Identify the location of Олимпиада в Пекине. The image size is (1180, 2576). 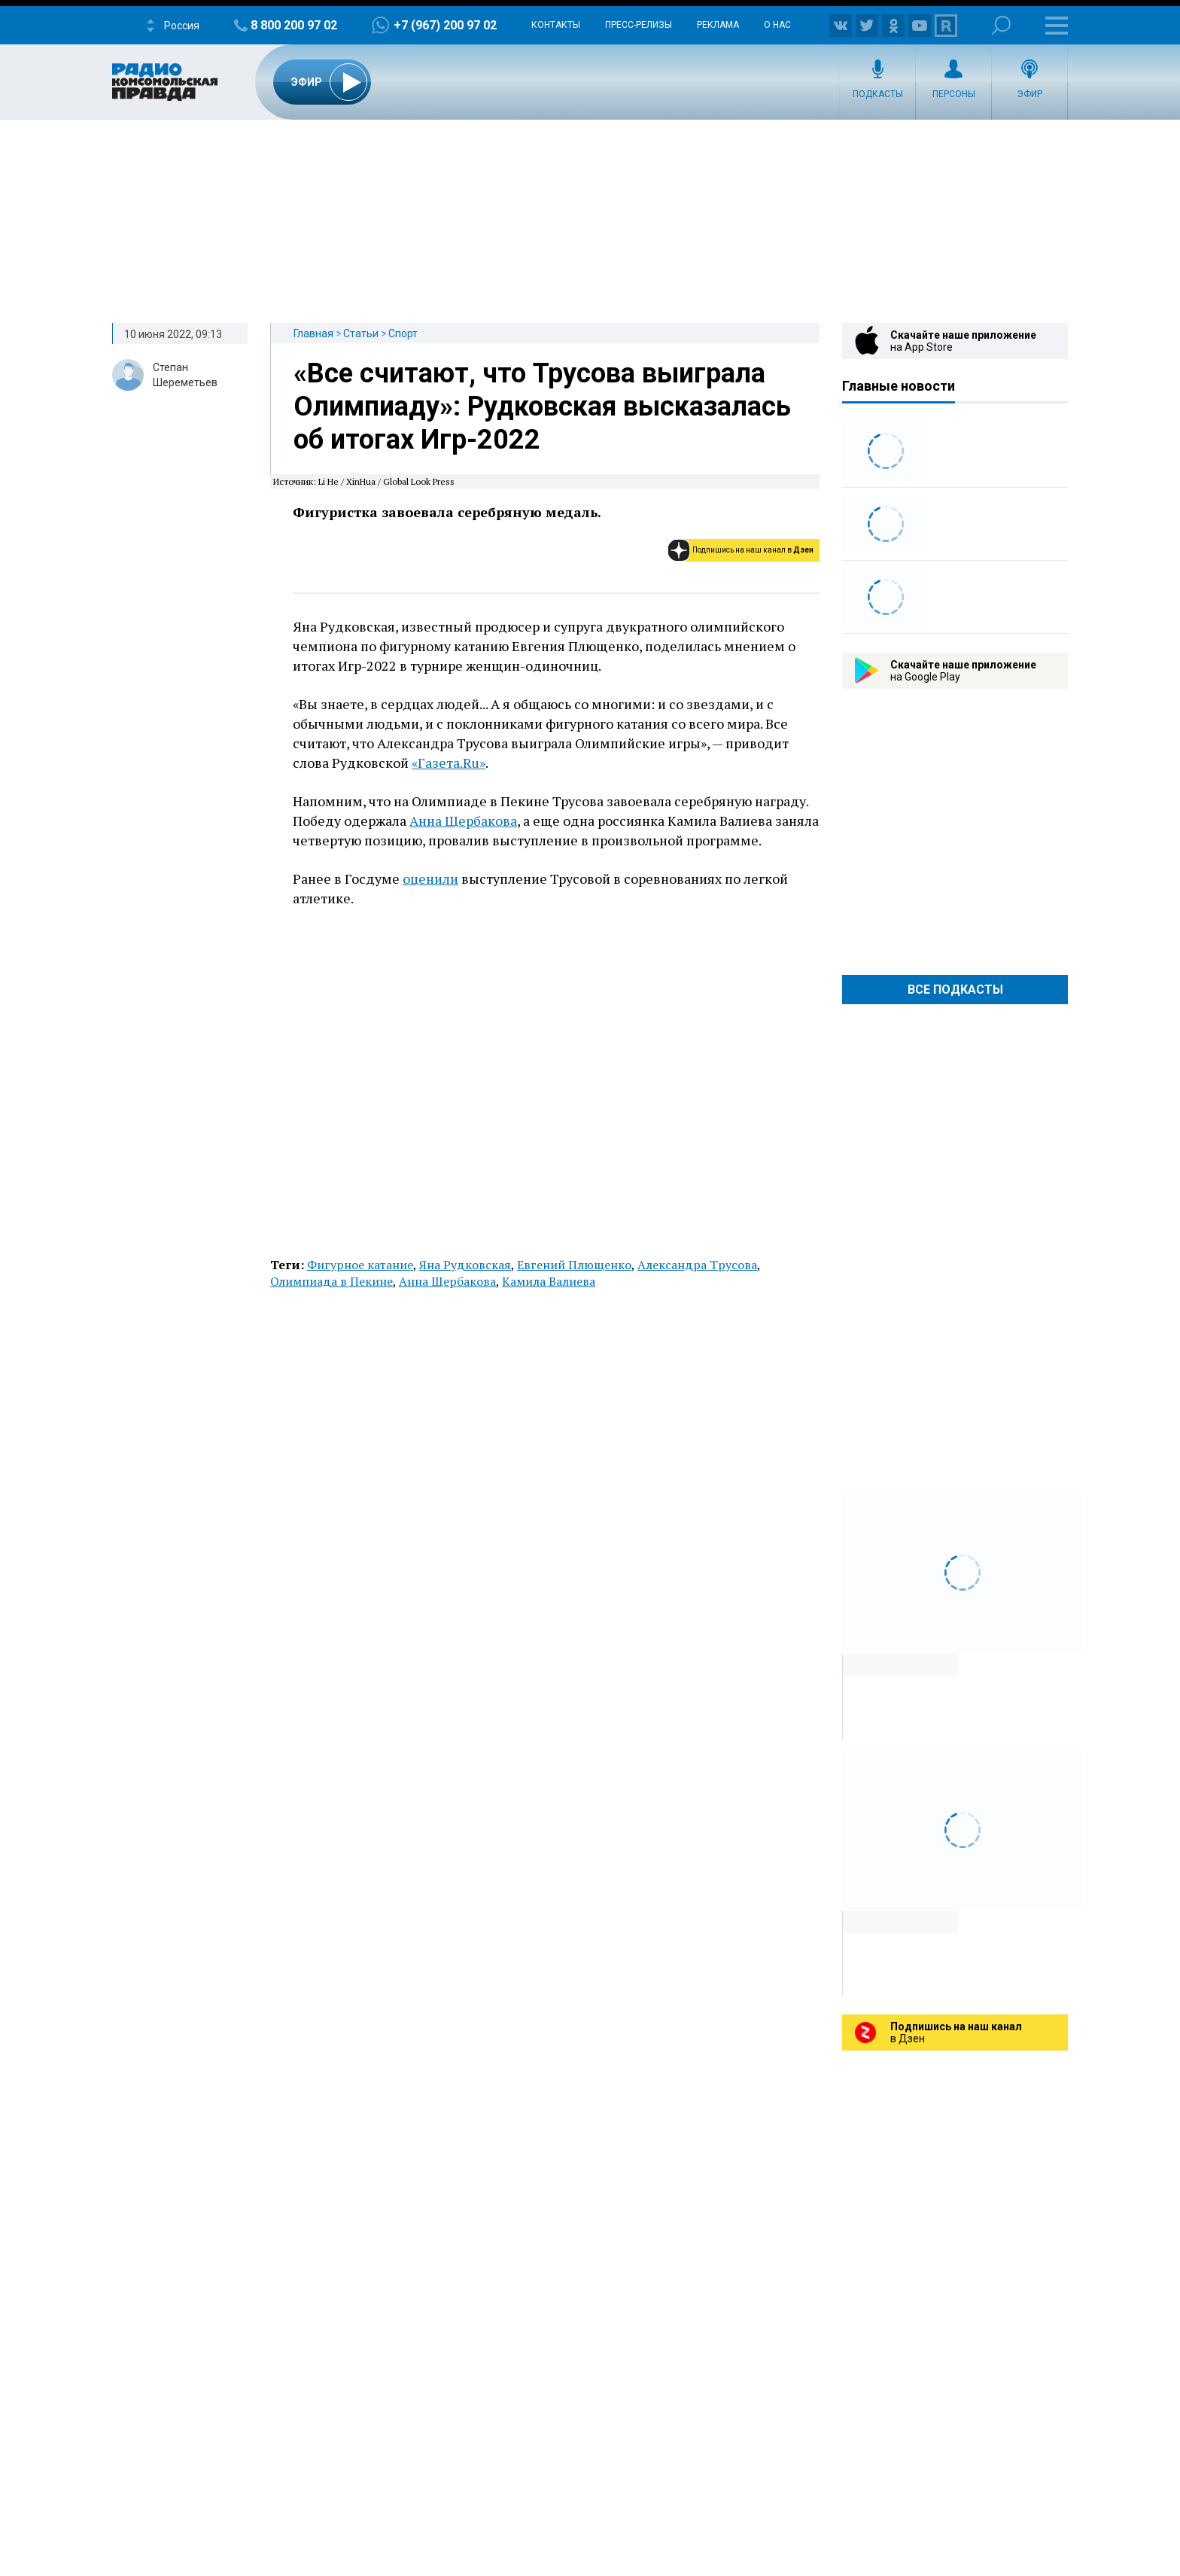
(331, 1281).